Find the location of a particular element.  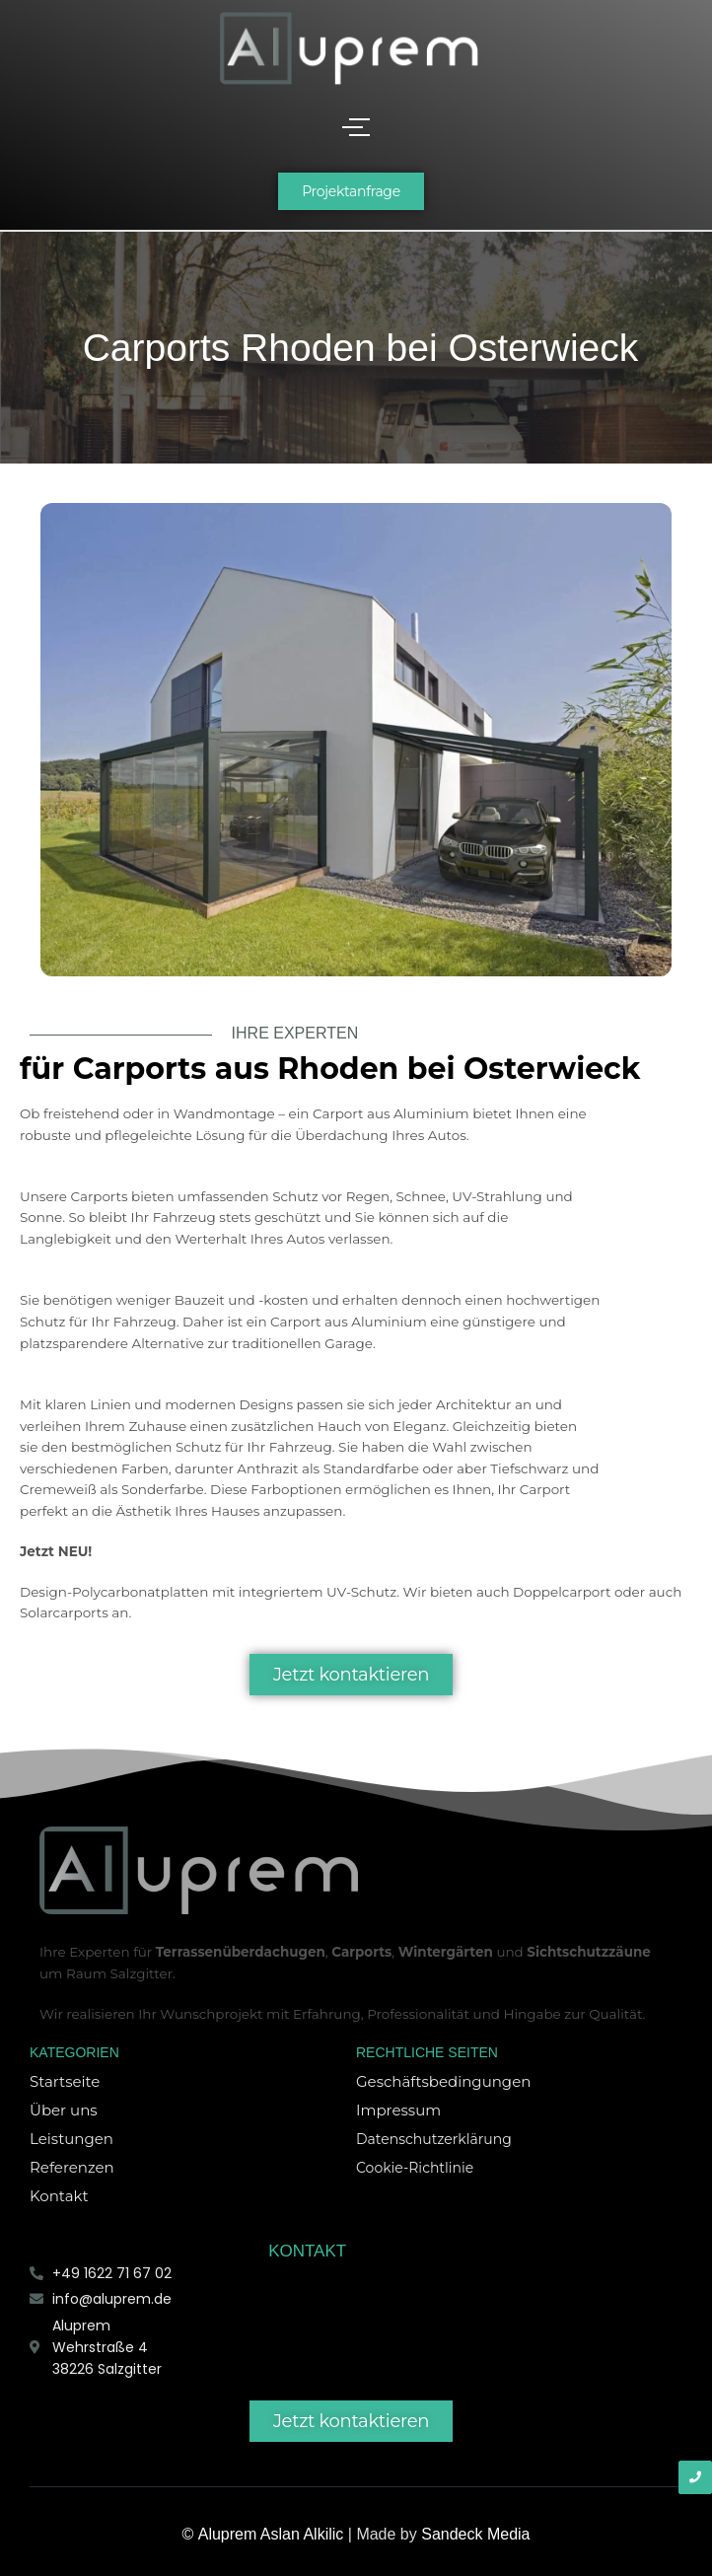

Geschäftsbedingungen is located at coordinates (443, 2081).